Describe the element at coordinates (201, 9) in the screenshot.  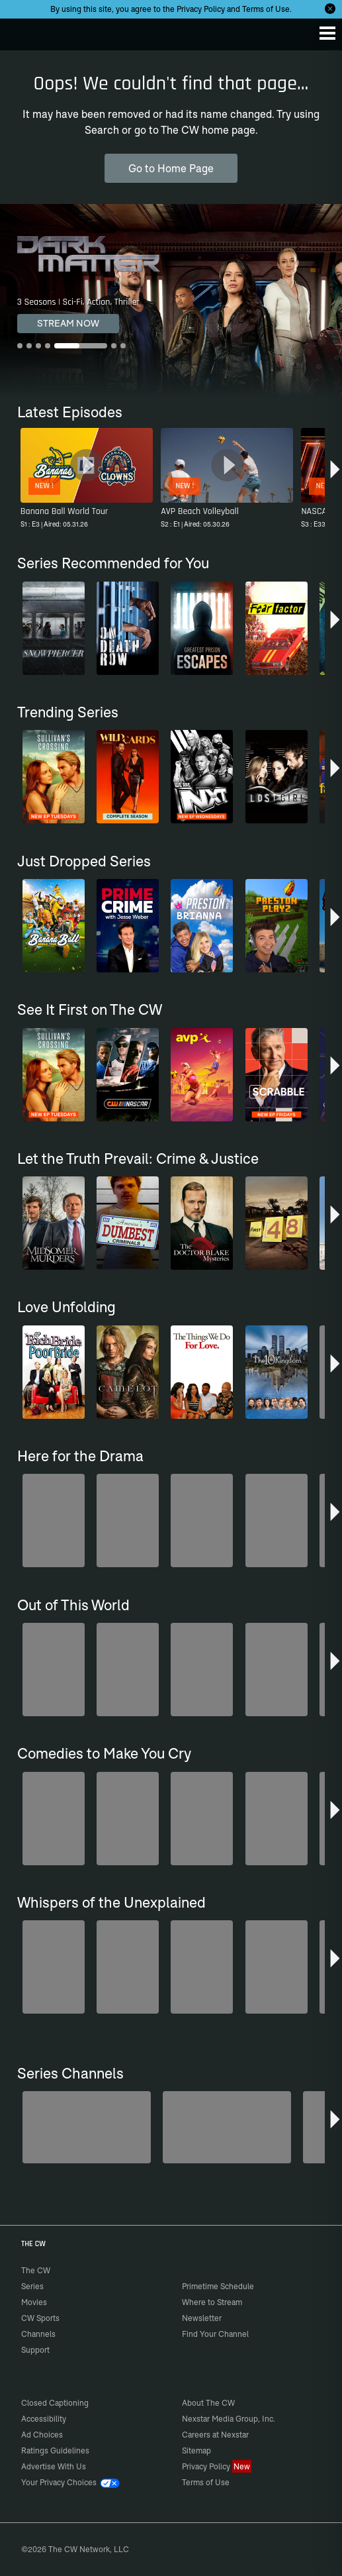
I see `Privacy Policy` at that location.